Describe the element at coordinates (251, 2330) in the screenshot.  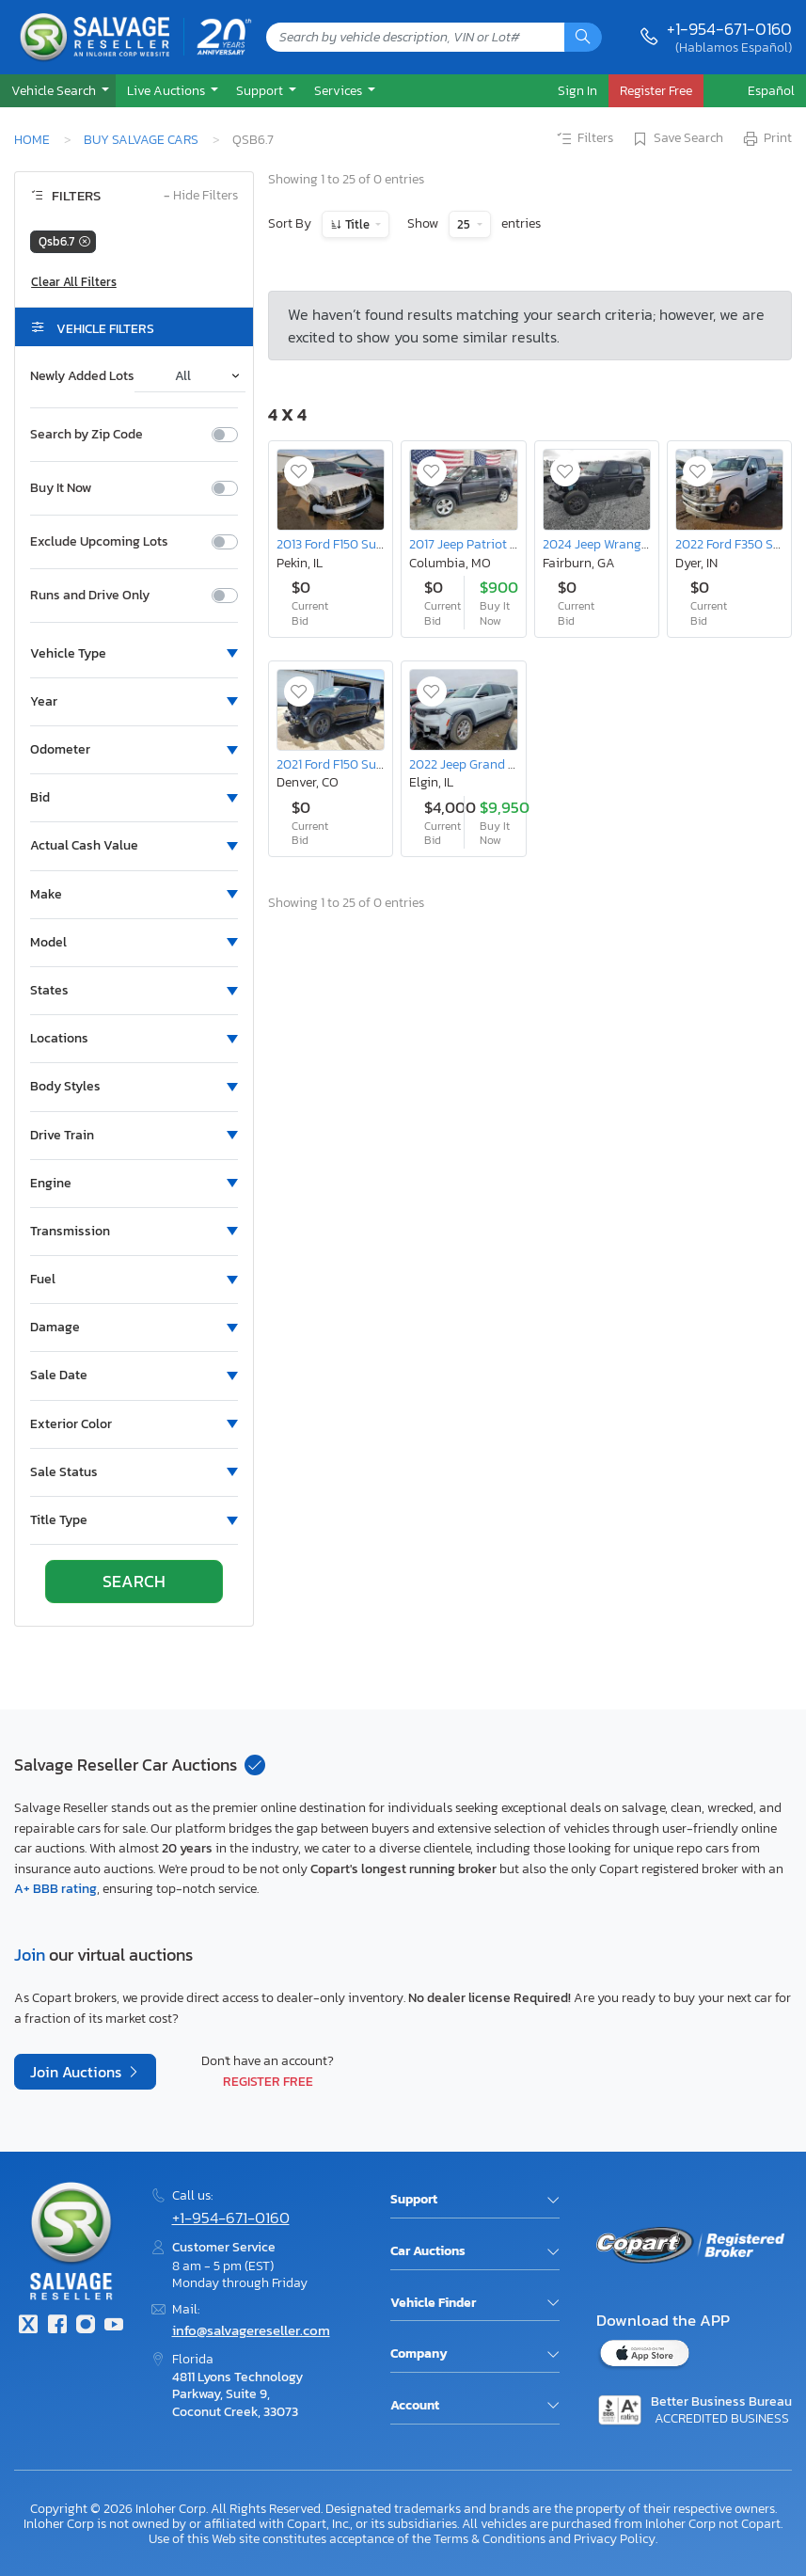
I see `info@salvagereseller.com` at that location.